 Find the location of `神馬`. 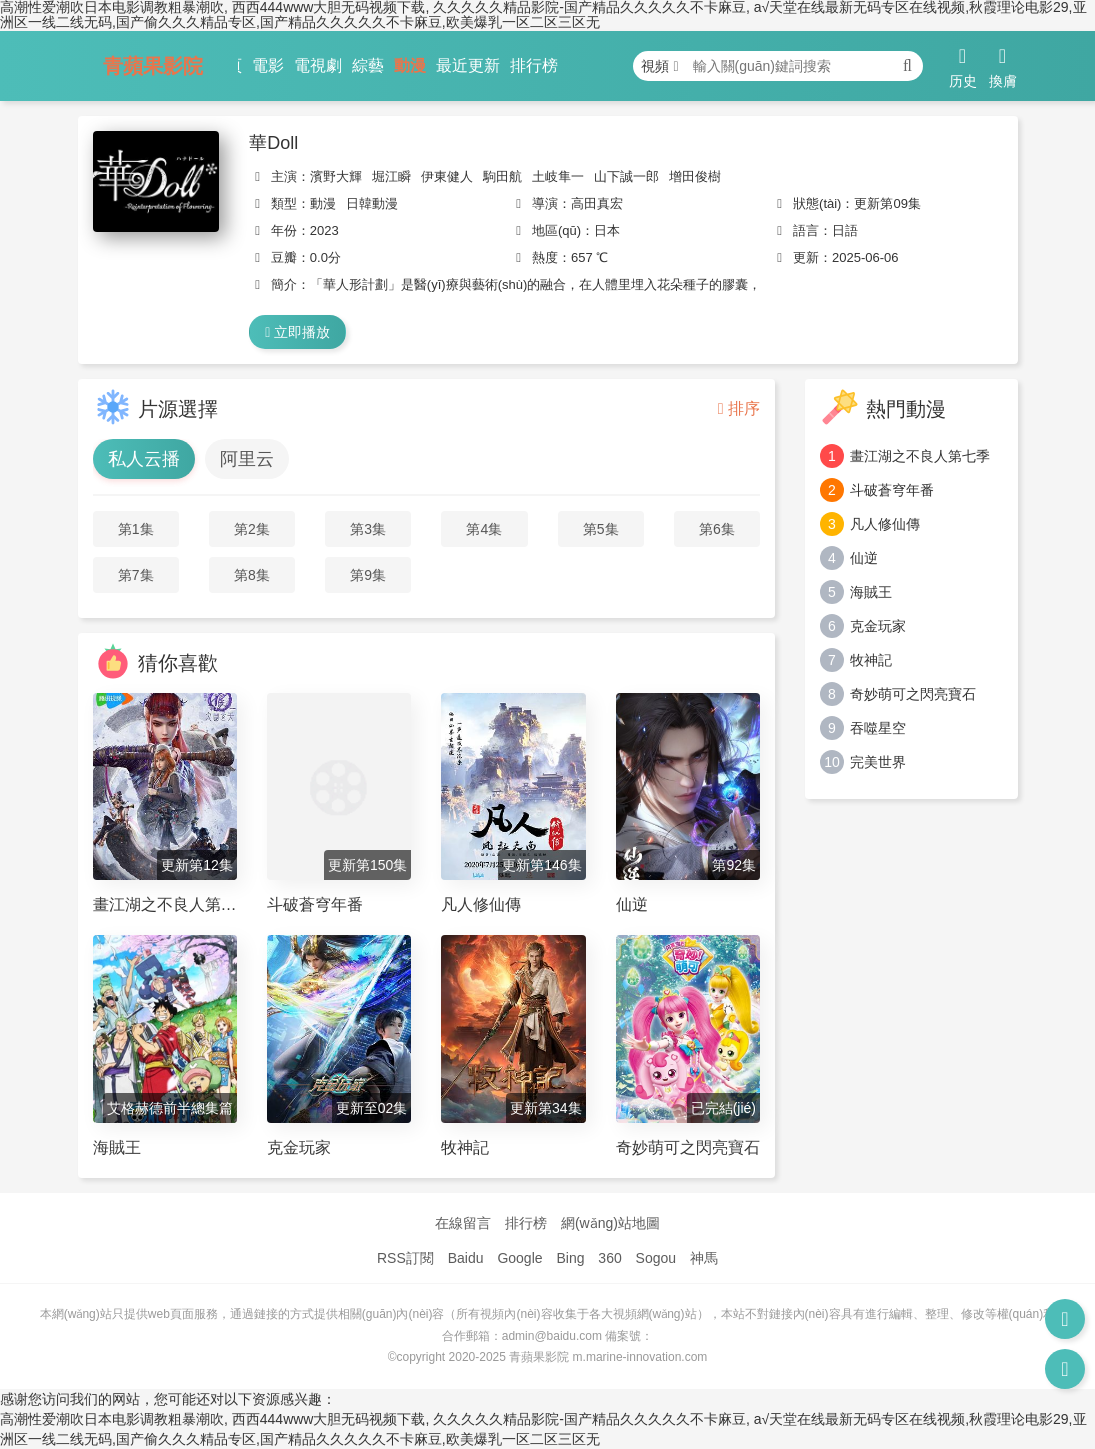

神馬 is located at coordinates (704, 1258).